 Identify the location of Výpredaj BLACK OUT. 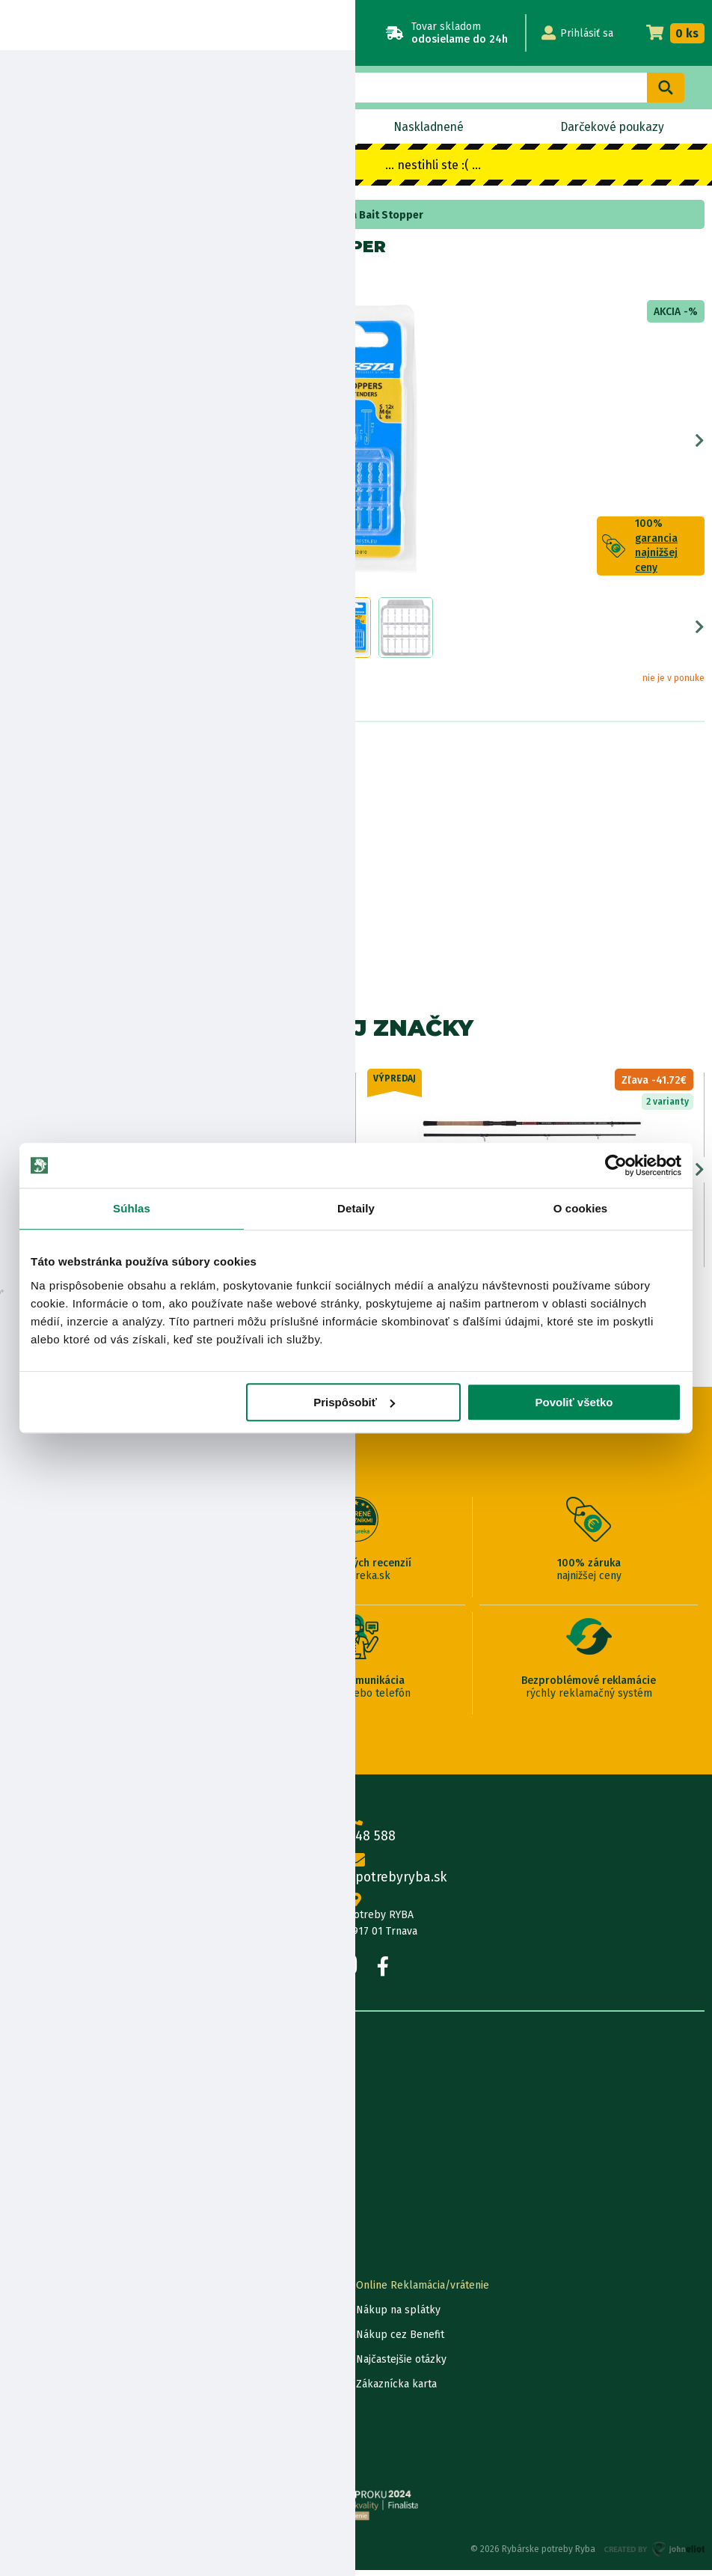
(241, 127).